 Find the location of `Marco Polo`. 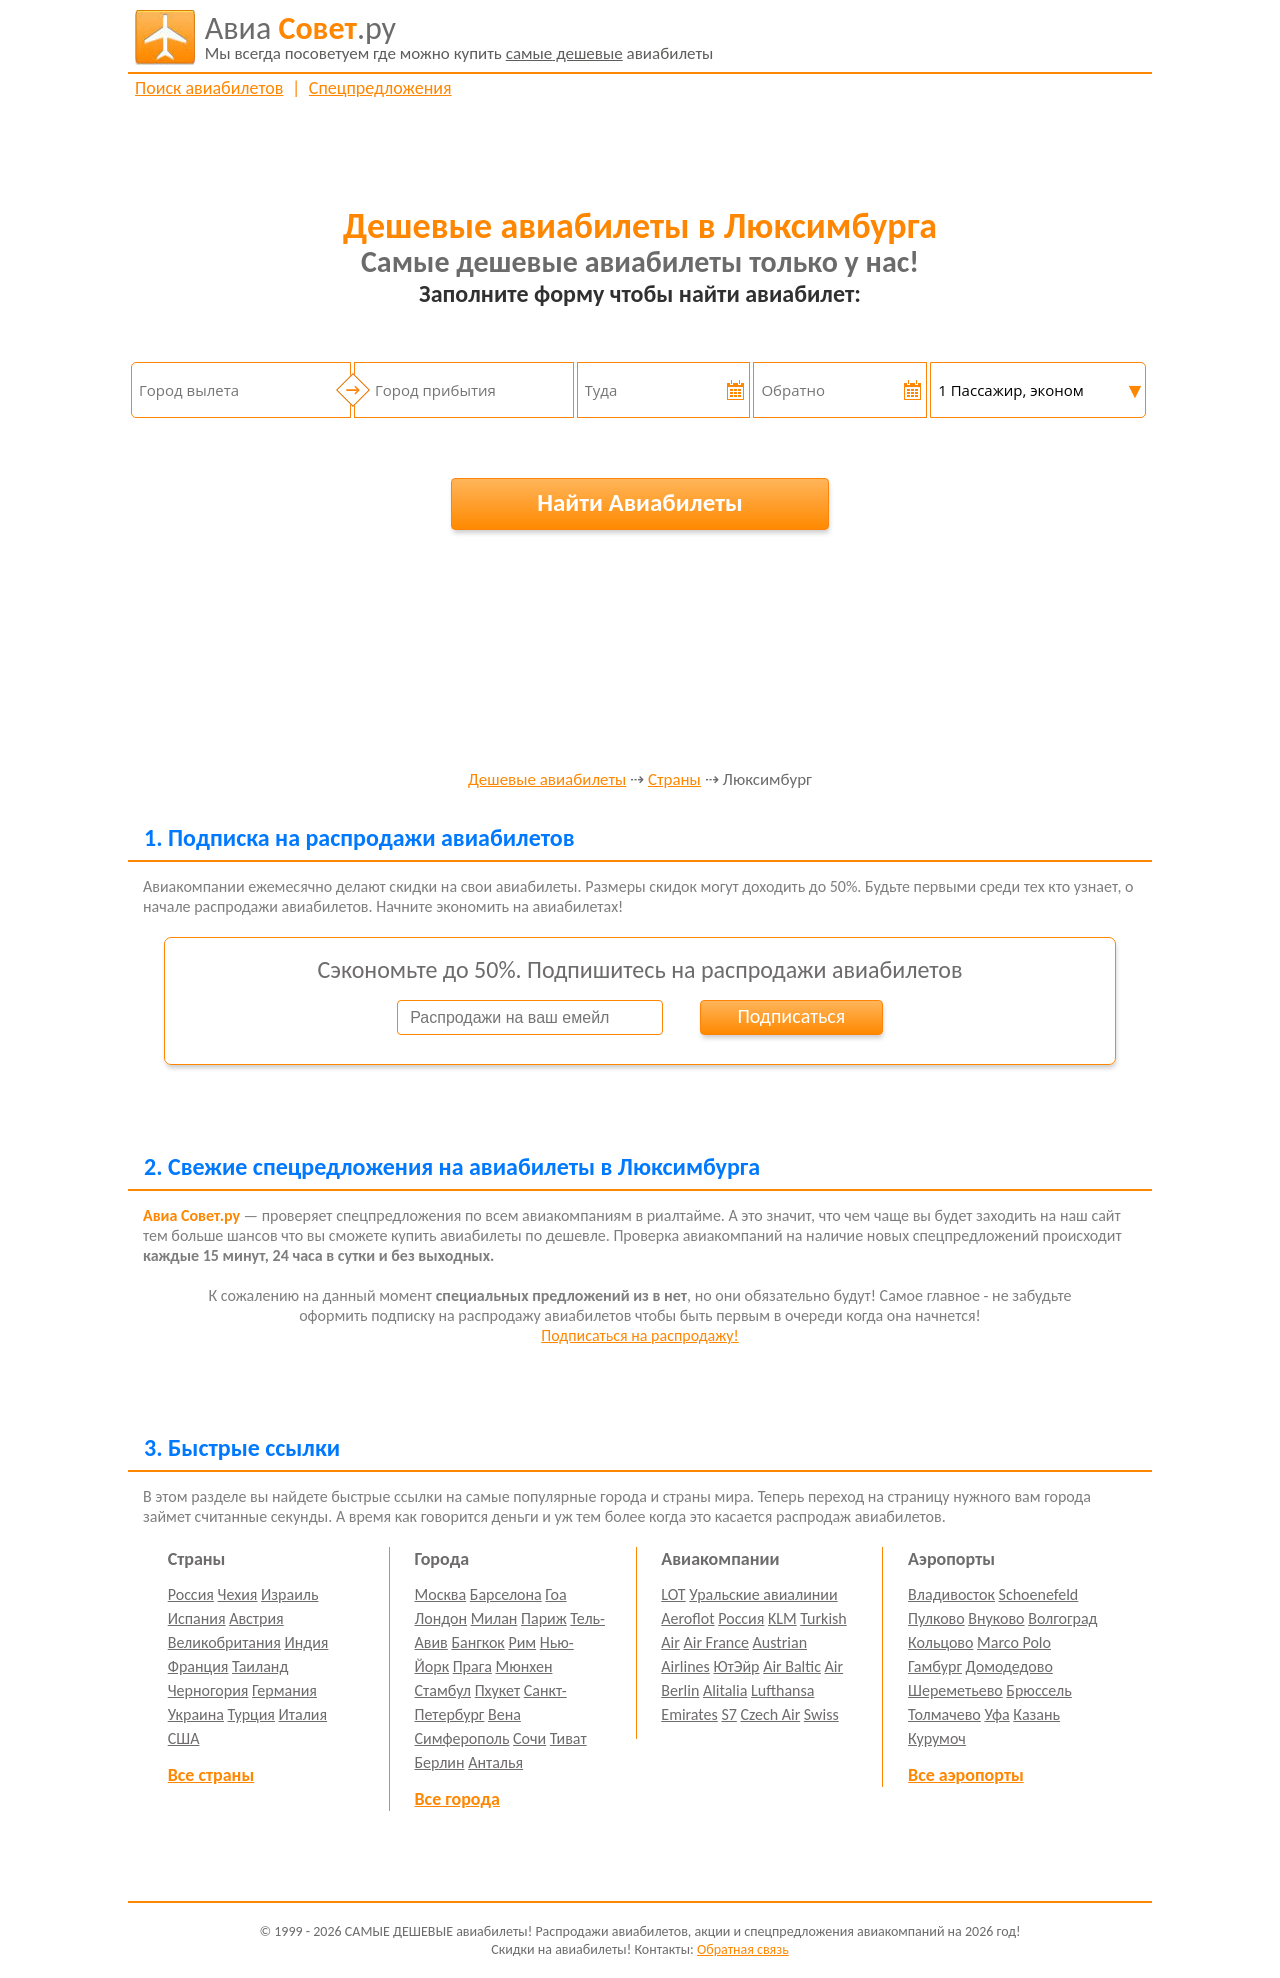

Marco Polo is located at coordinates (1014, 1642).